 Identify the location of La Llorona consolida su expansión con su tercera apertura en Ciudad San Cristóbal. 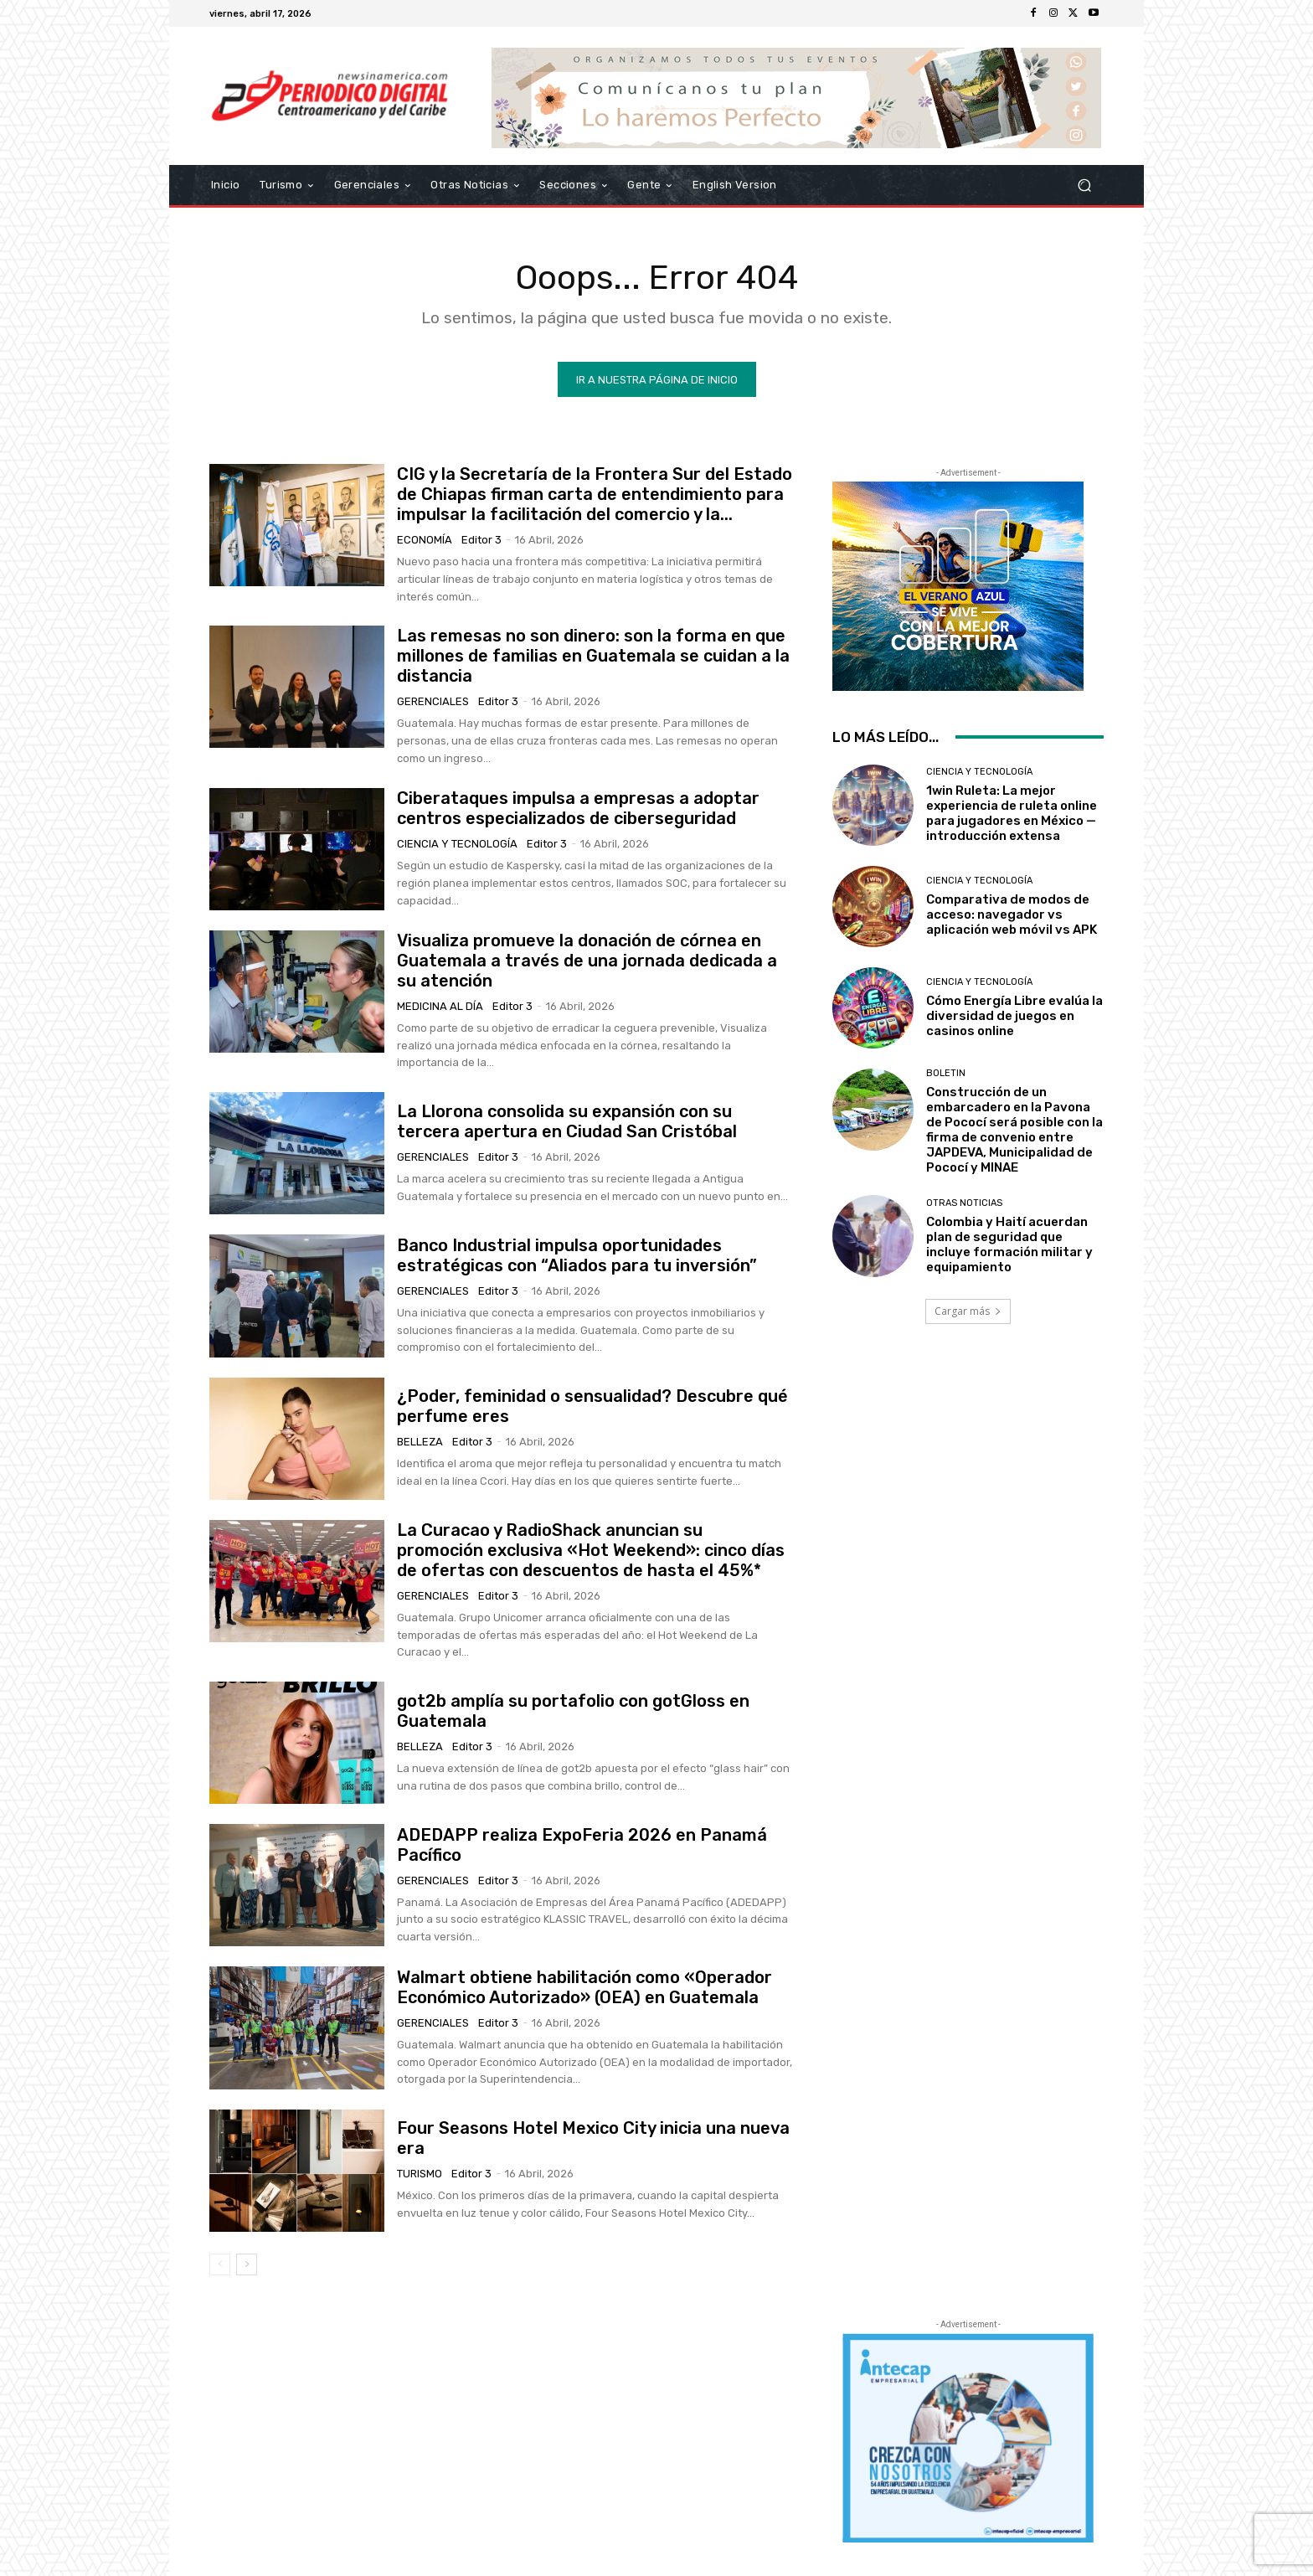
(567, 1121).